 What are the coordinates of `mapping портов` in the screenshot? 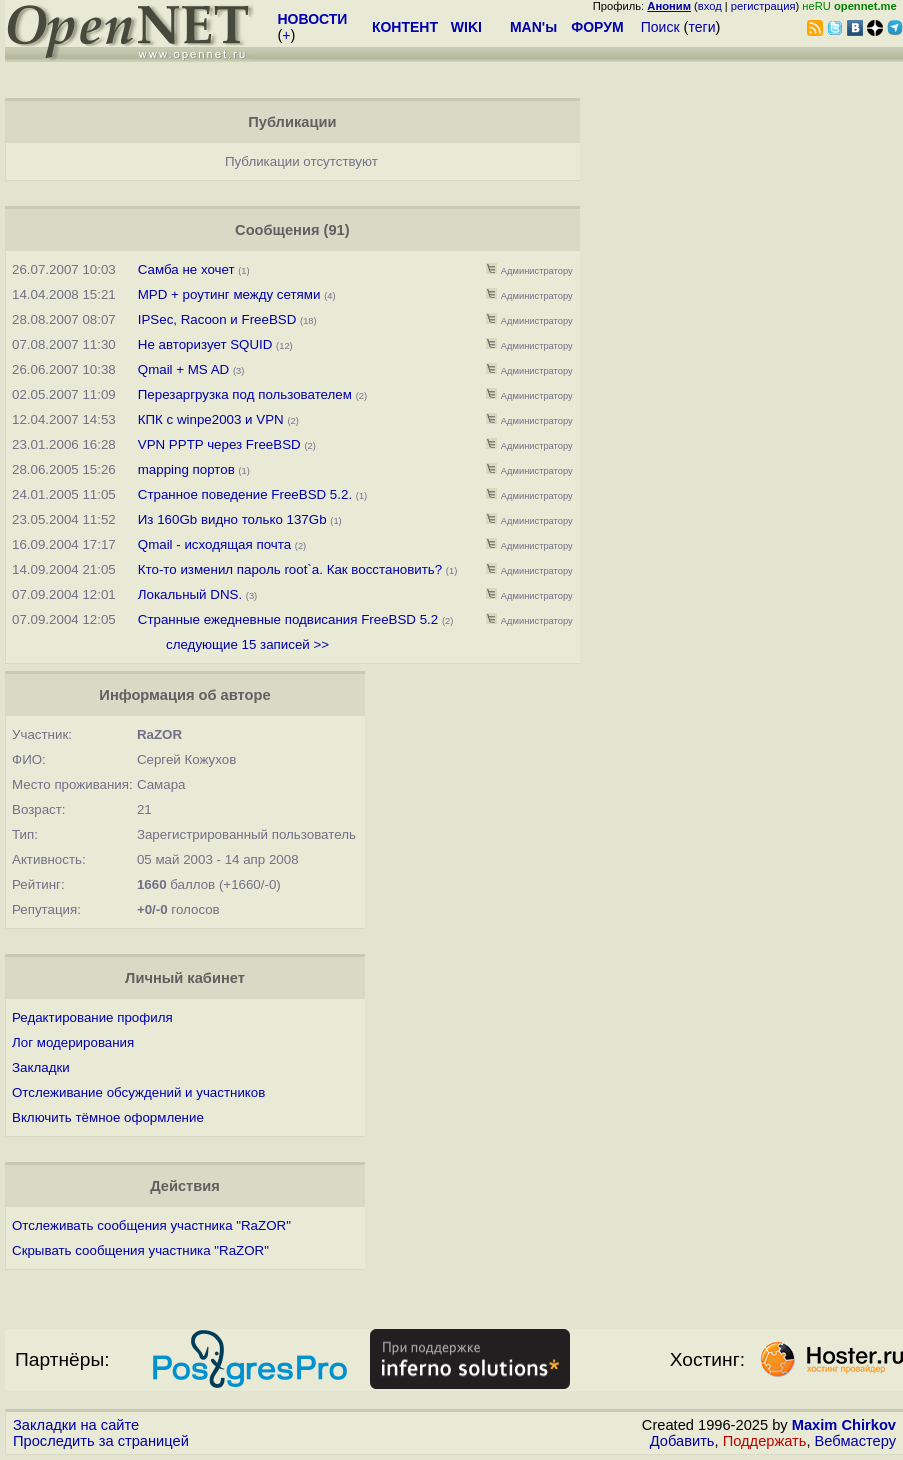 It's located at (186, 469).